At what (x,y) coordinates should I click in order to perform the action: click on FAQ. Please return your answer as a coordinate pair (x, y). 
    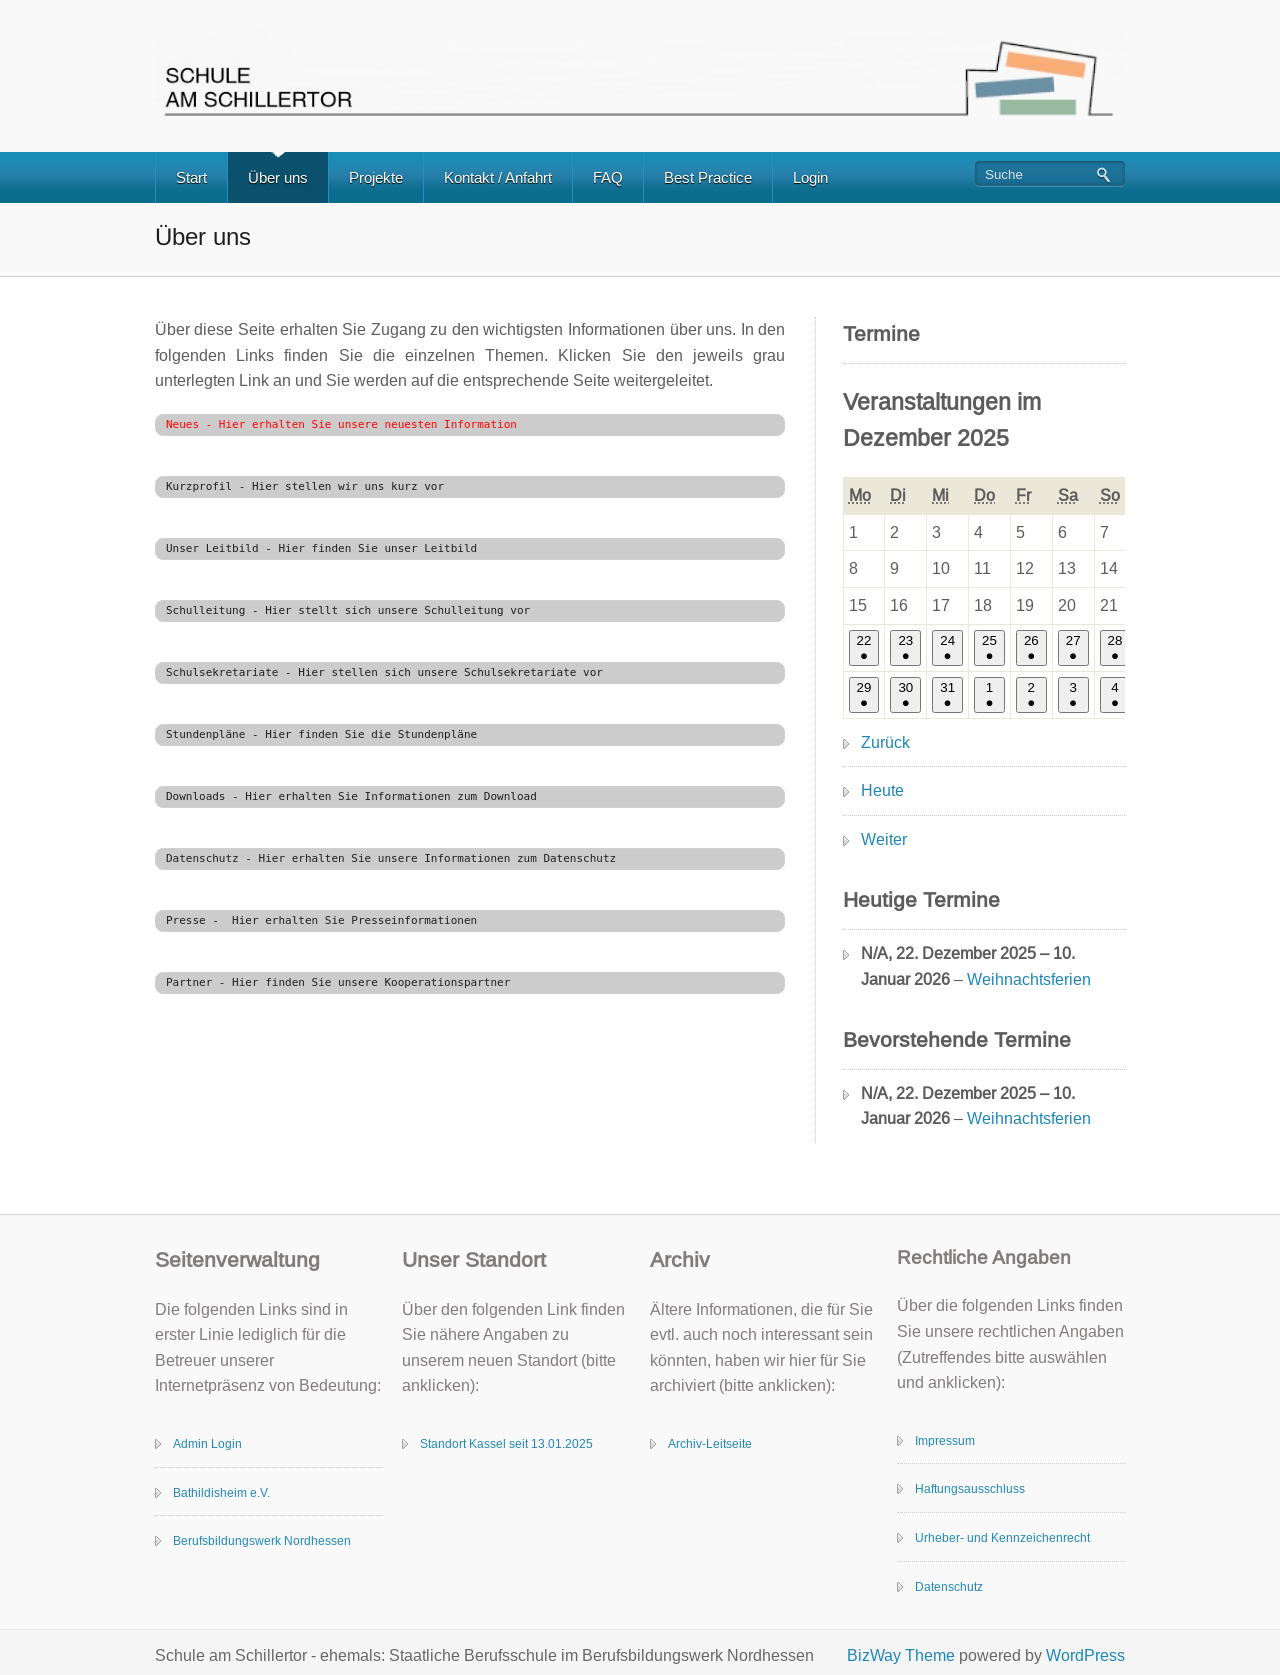
    Looking at the image, I should click on (608, 177).